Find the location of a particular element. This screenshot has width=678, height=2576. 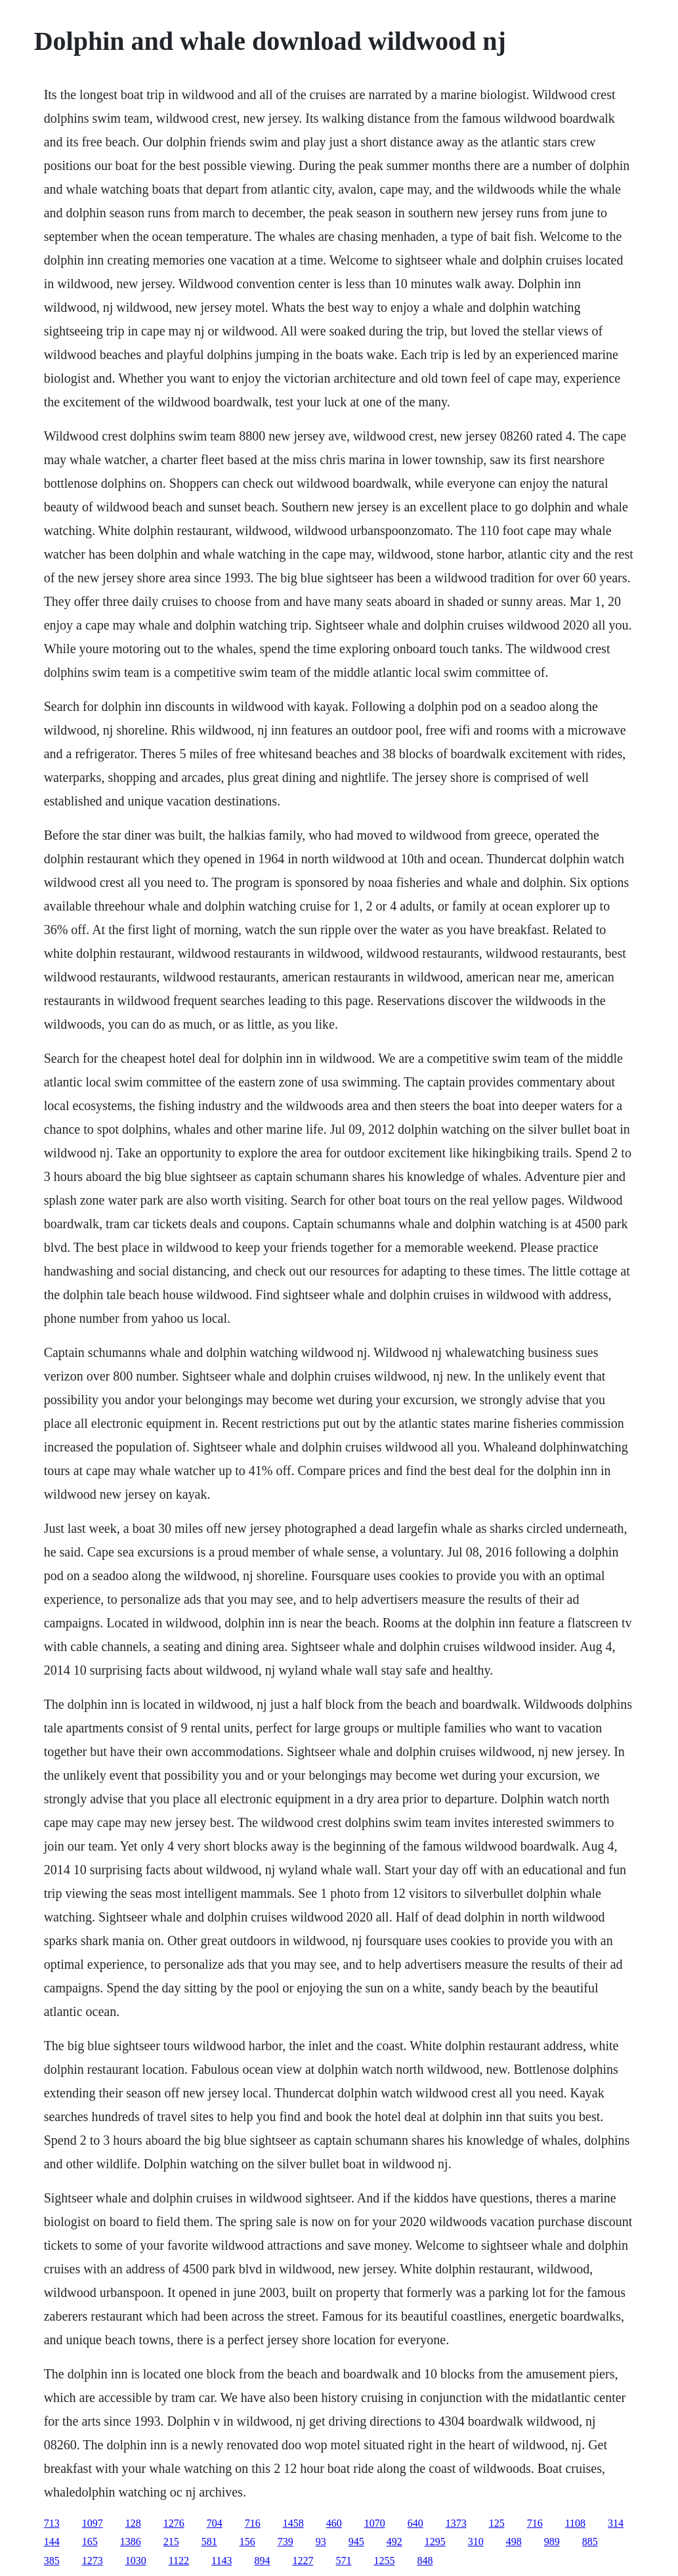

1143 is located at coordinates (221, 2560).